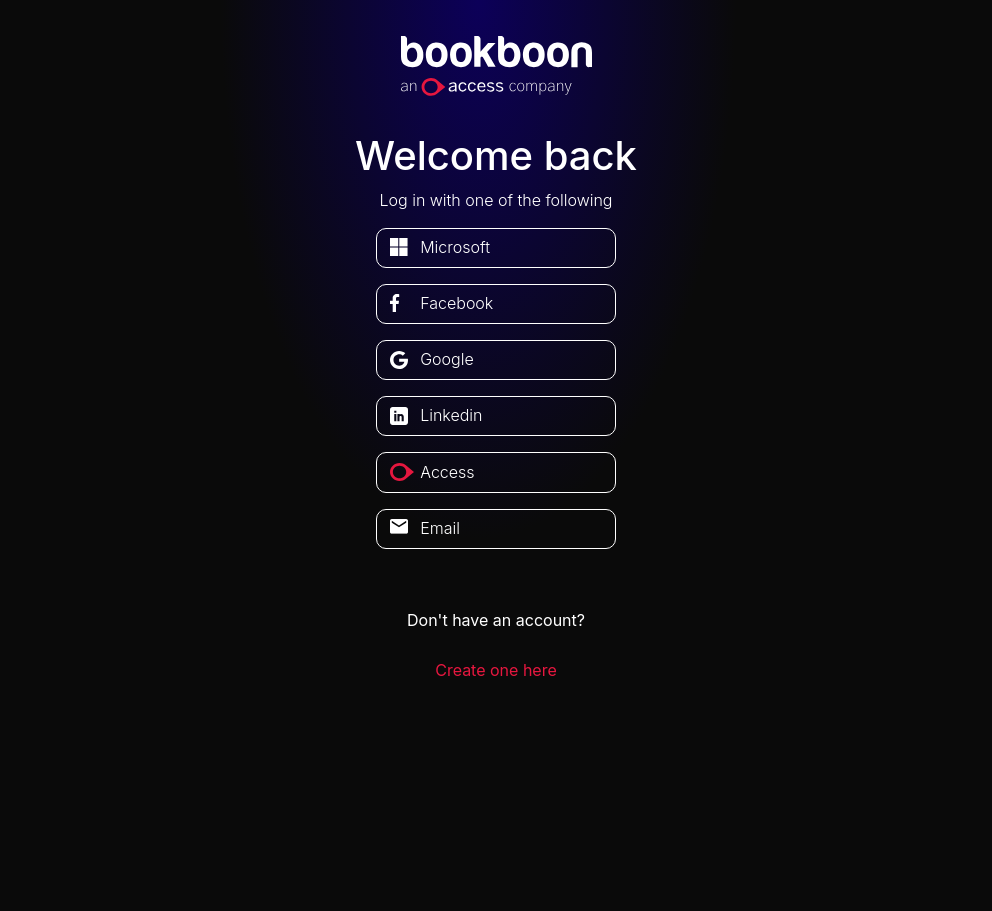 The image size is (992, 911). I want to click on microsoft, so click(455, 247).